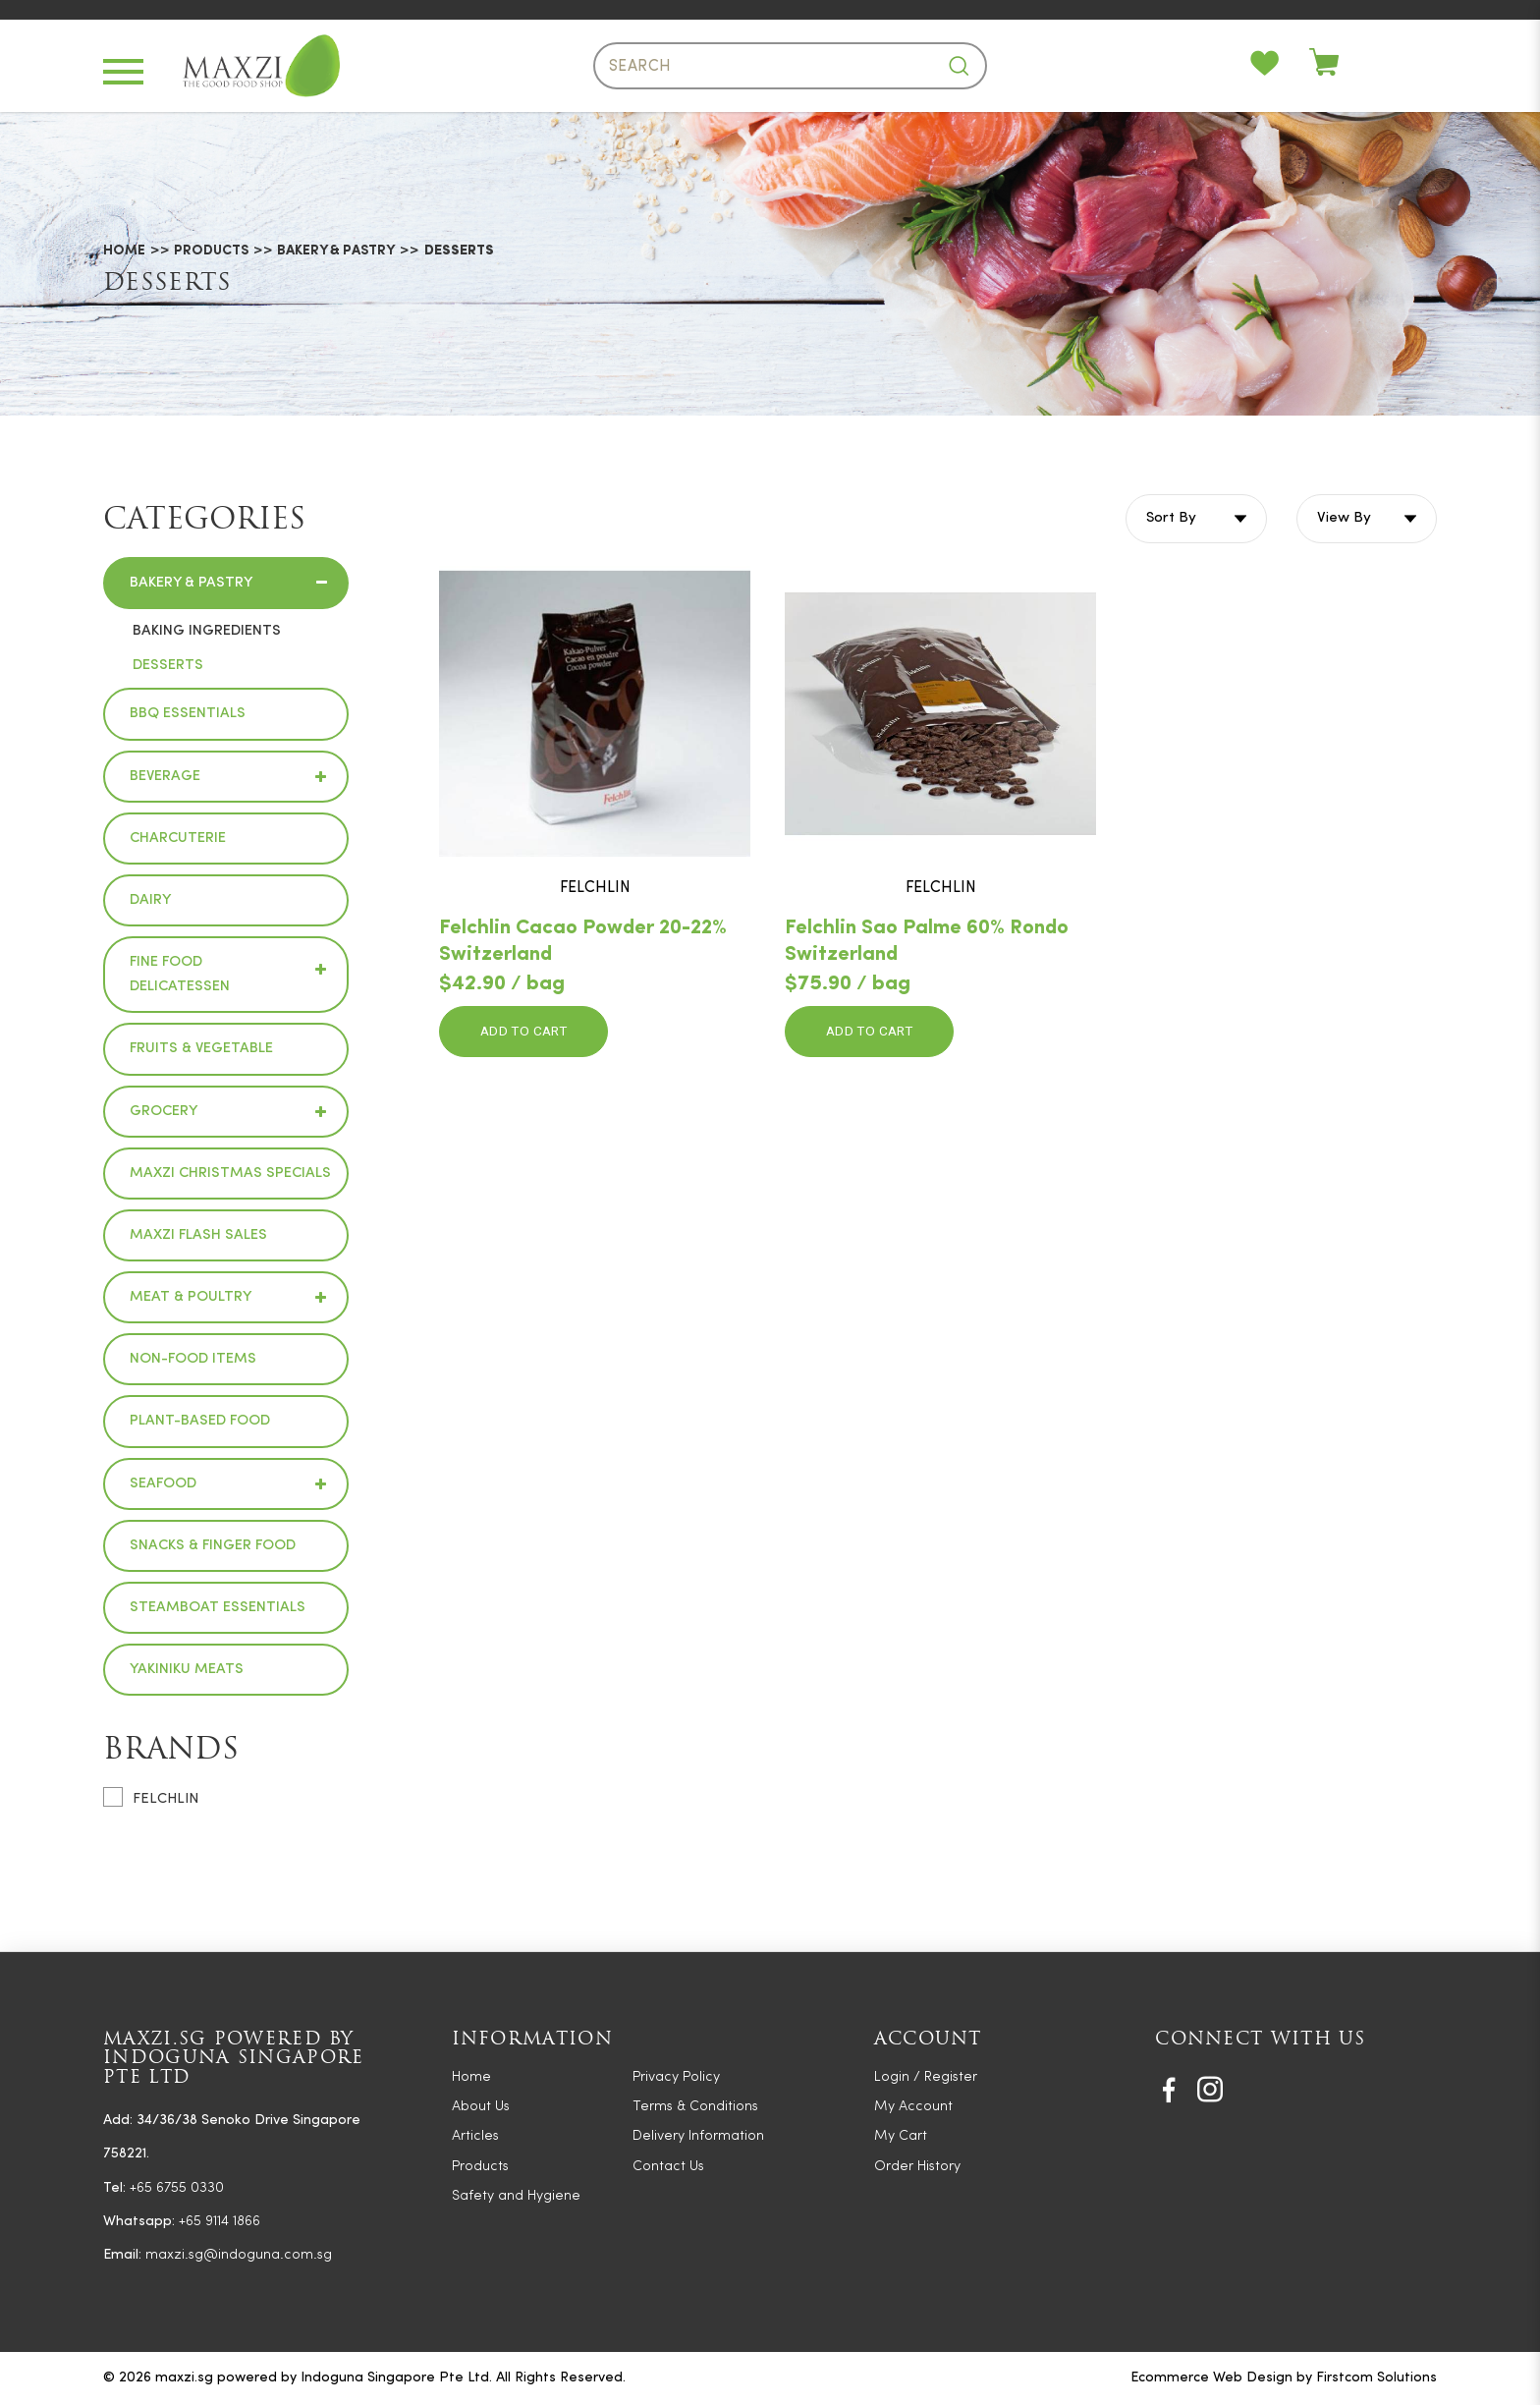  What do you see at coordinates (917, 2166) in the screenshot?
I see `Order History` at bounding box center [917, 2166].